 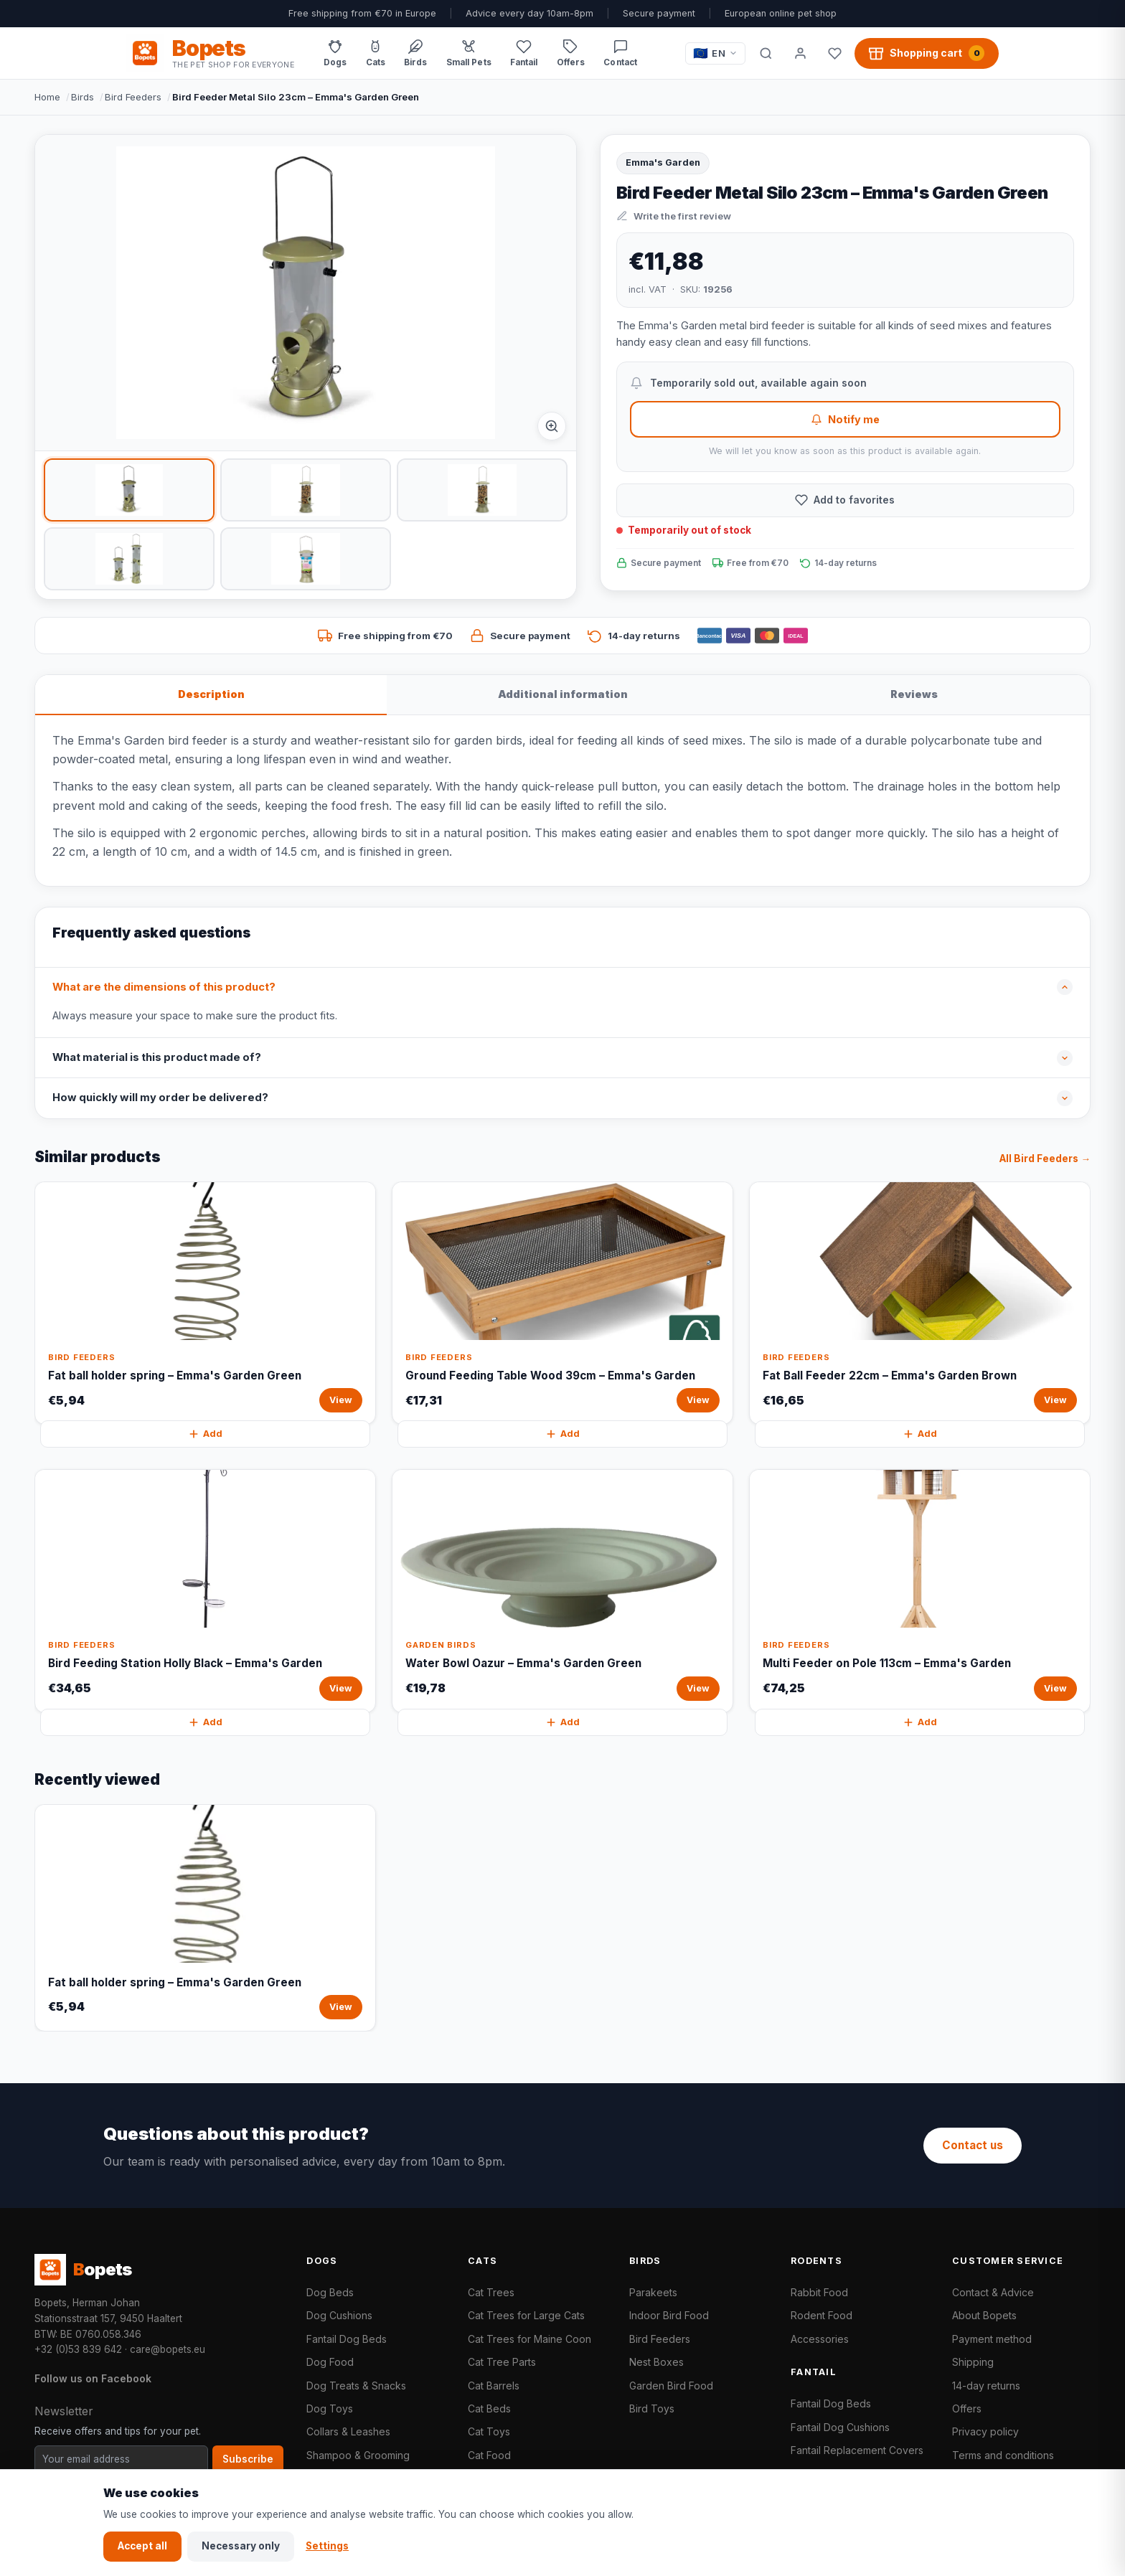 I want to click on [Multi Feeder on Pole 113cm – Emma's Garden View], so click(x=920, y=1590).